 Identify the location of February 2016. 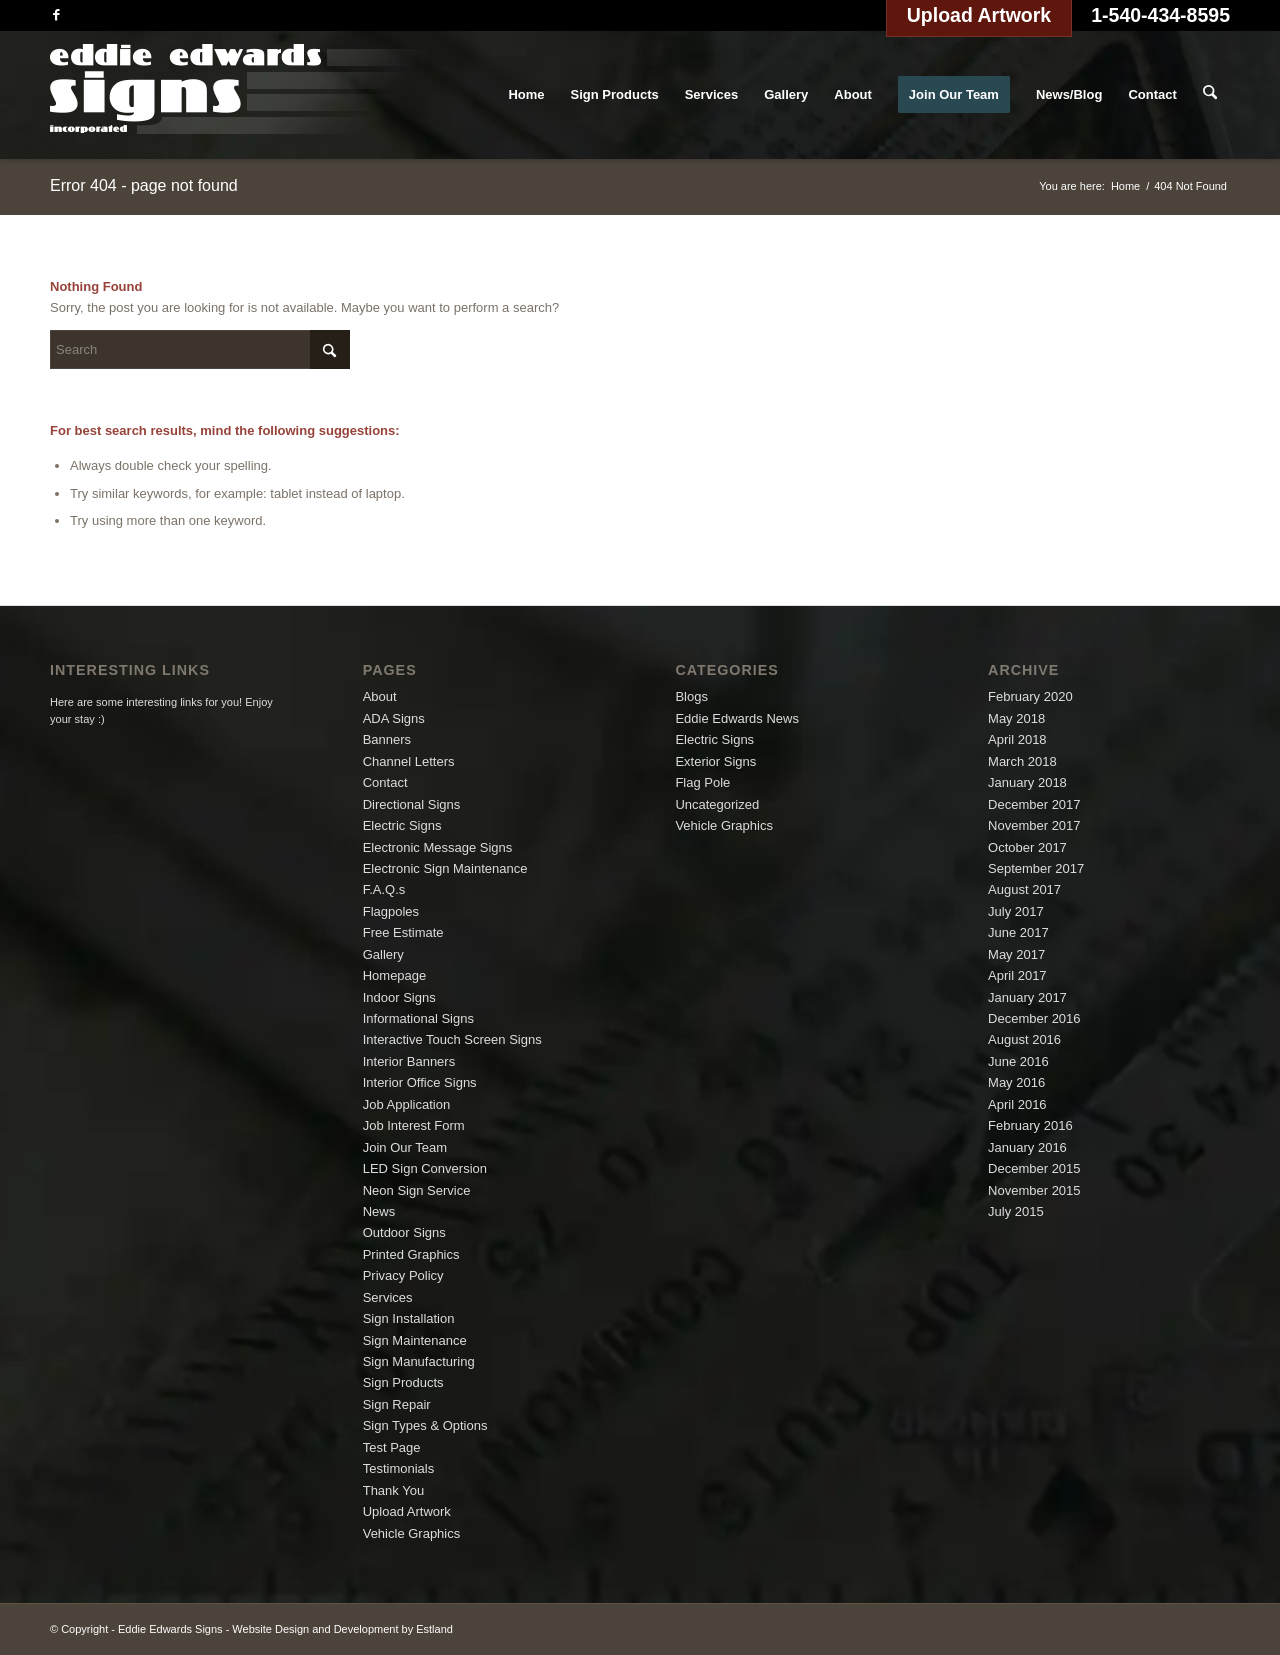
(1030, 1125).